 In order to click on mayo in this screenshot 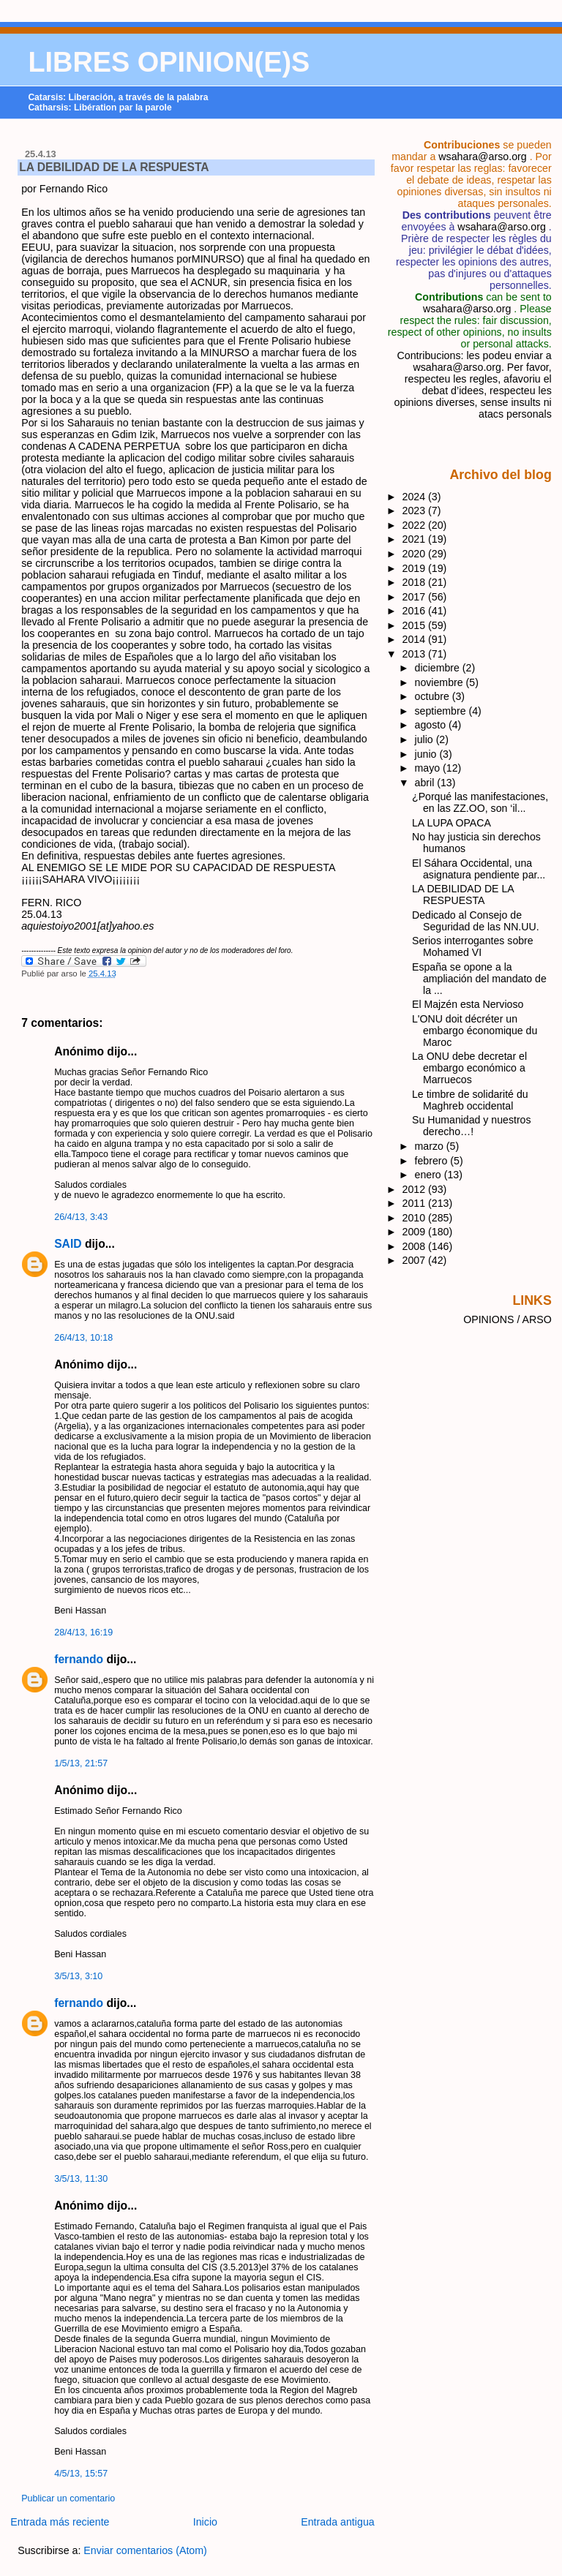, I will do `click(429, 768)`.